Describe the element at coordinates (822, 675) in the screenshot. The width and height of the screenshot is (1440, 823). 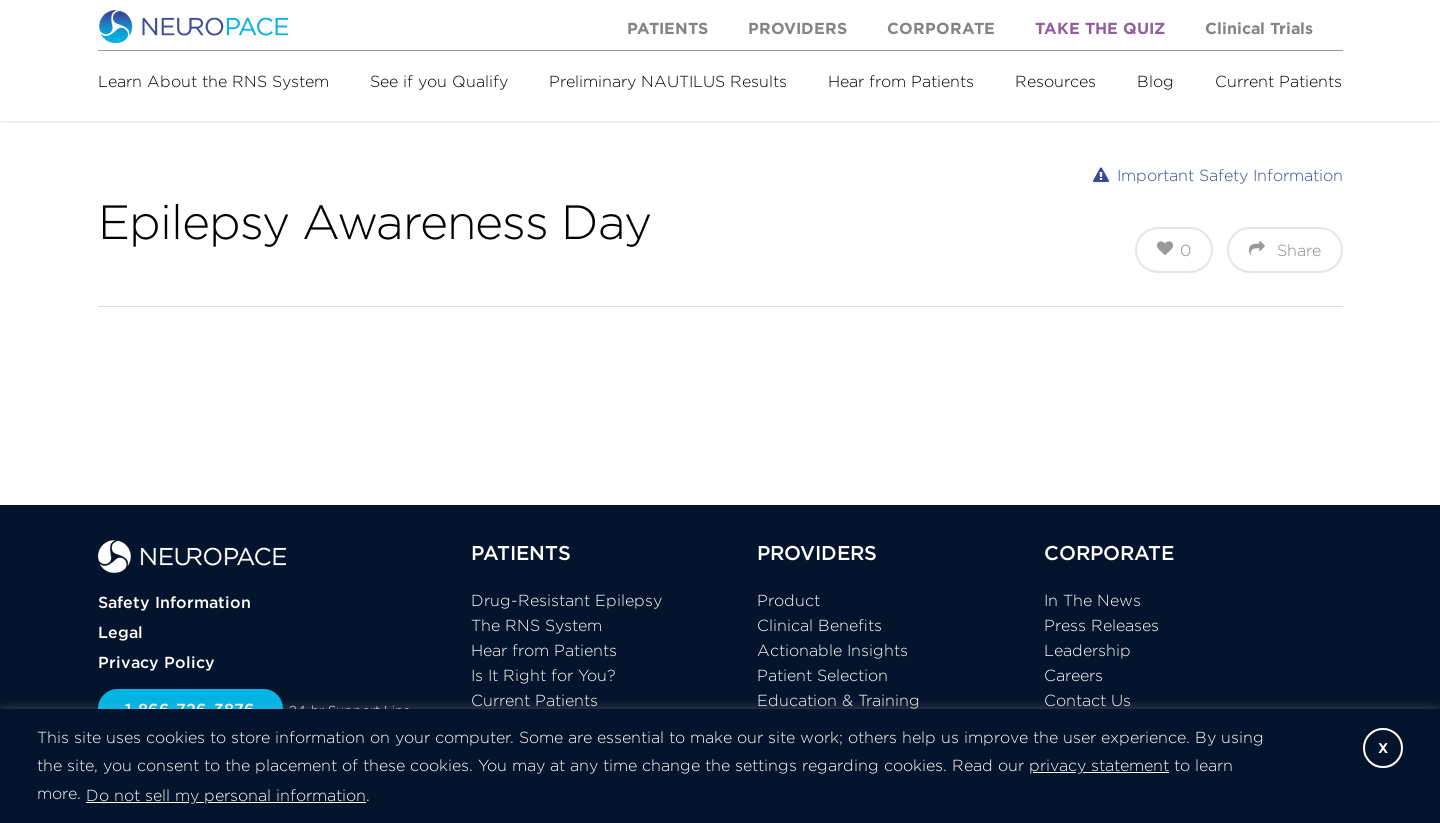
I see `Patient Selection` at that location.